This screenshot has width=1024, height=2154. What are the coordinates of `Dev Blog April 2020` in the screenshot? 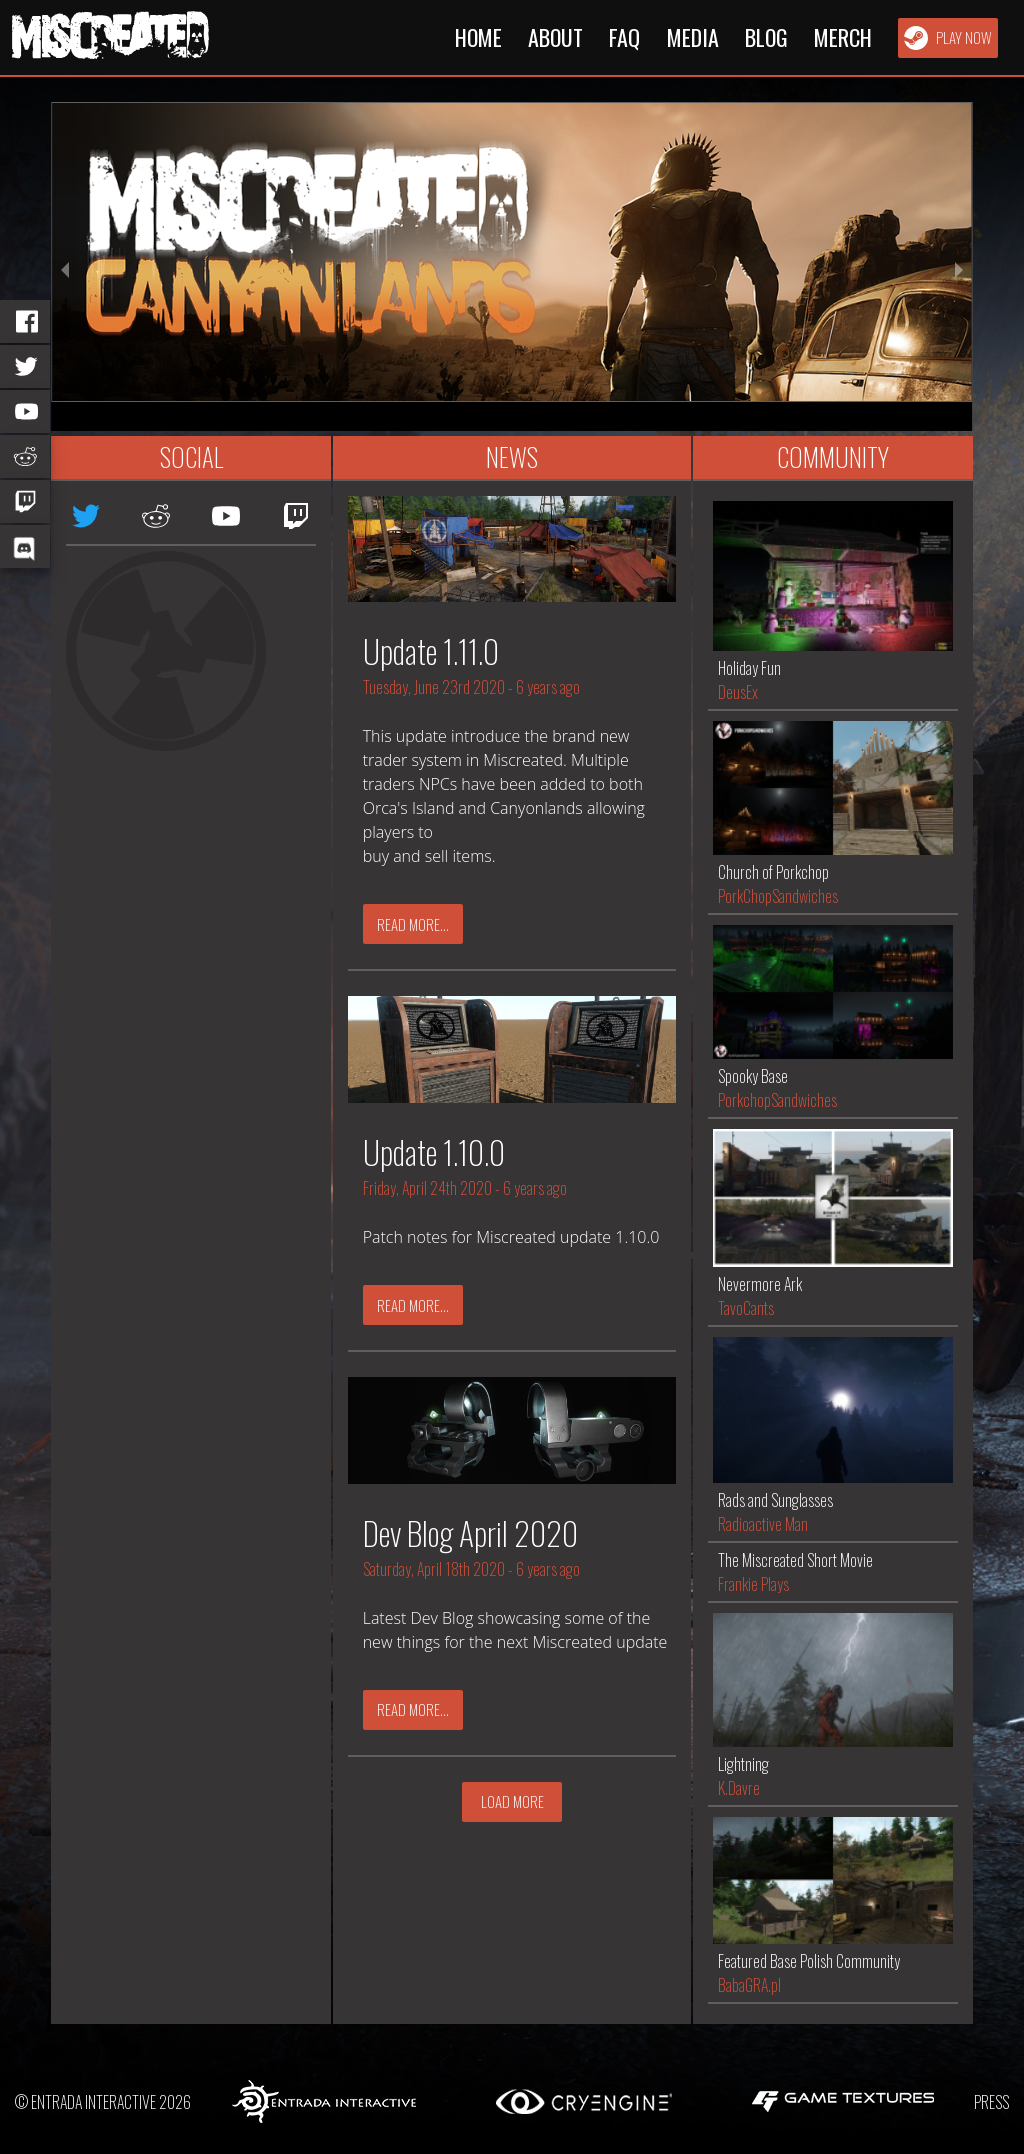 It's located at (470, 1532).